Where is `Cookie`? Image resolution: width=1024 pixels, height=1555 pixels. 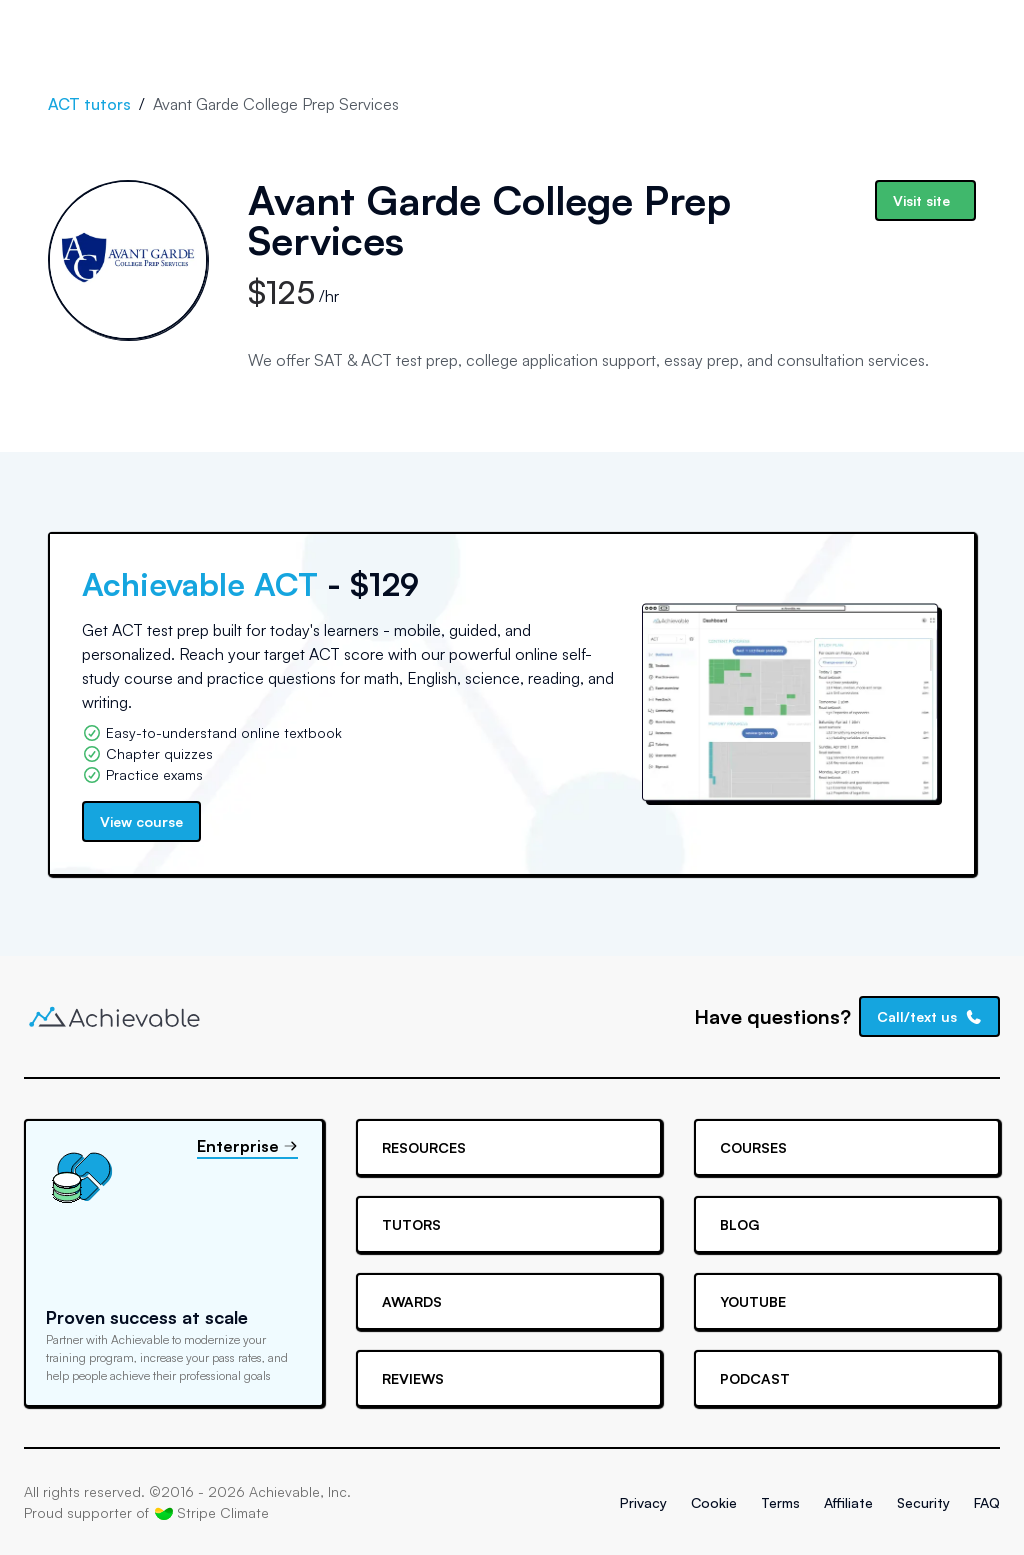 Cookie is located at coordinates (714, 1502).